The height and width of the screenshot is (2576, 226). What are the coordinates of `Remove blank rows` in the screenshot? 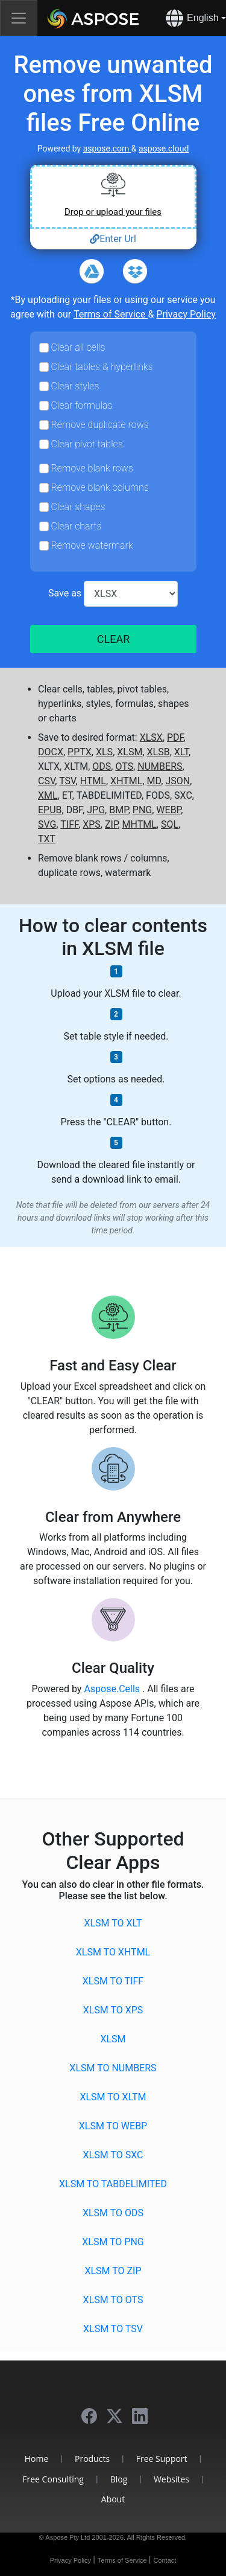 It's located at (92, 468).